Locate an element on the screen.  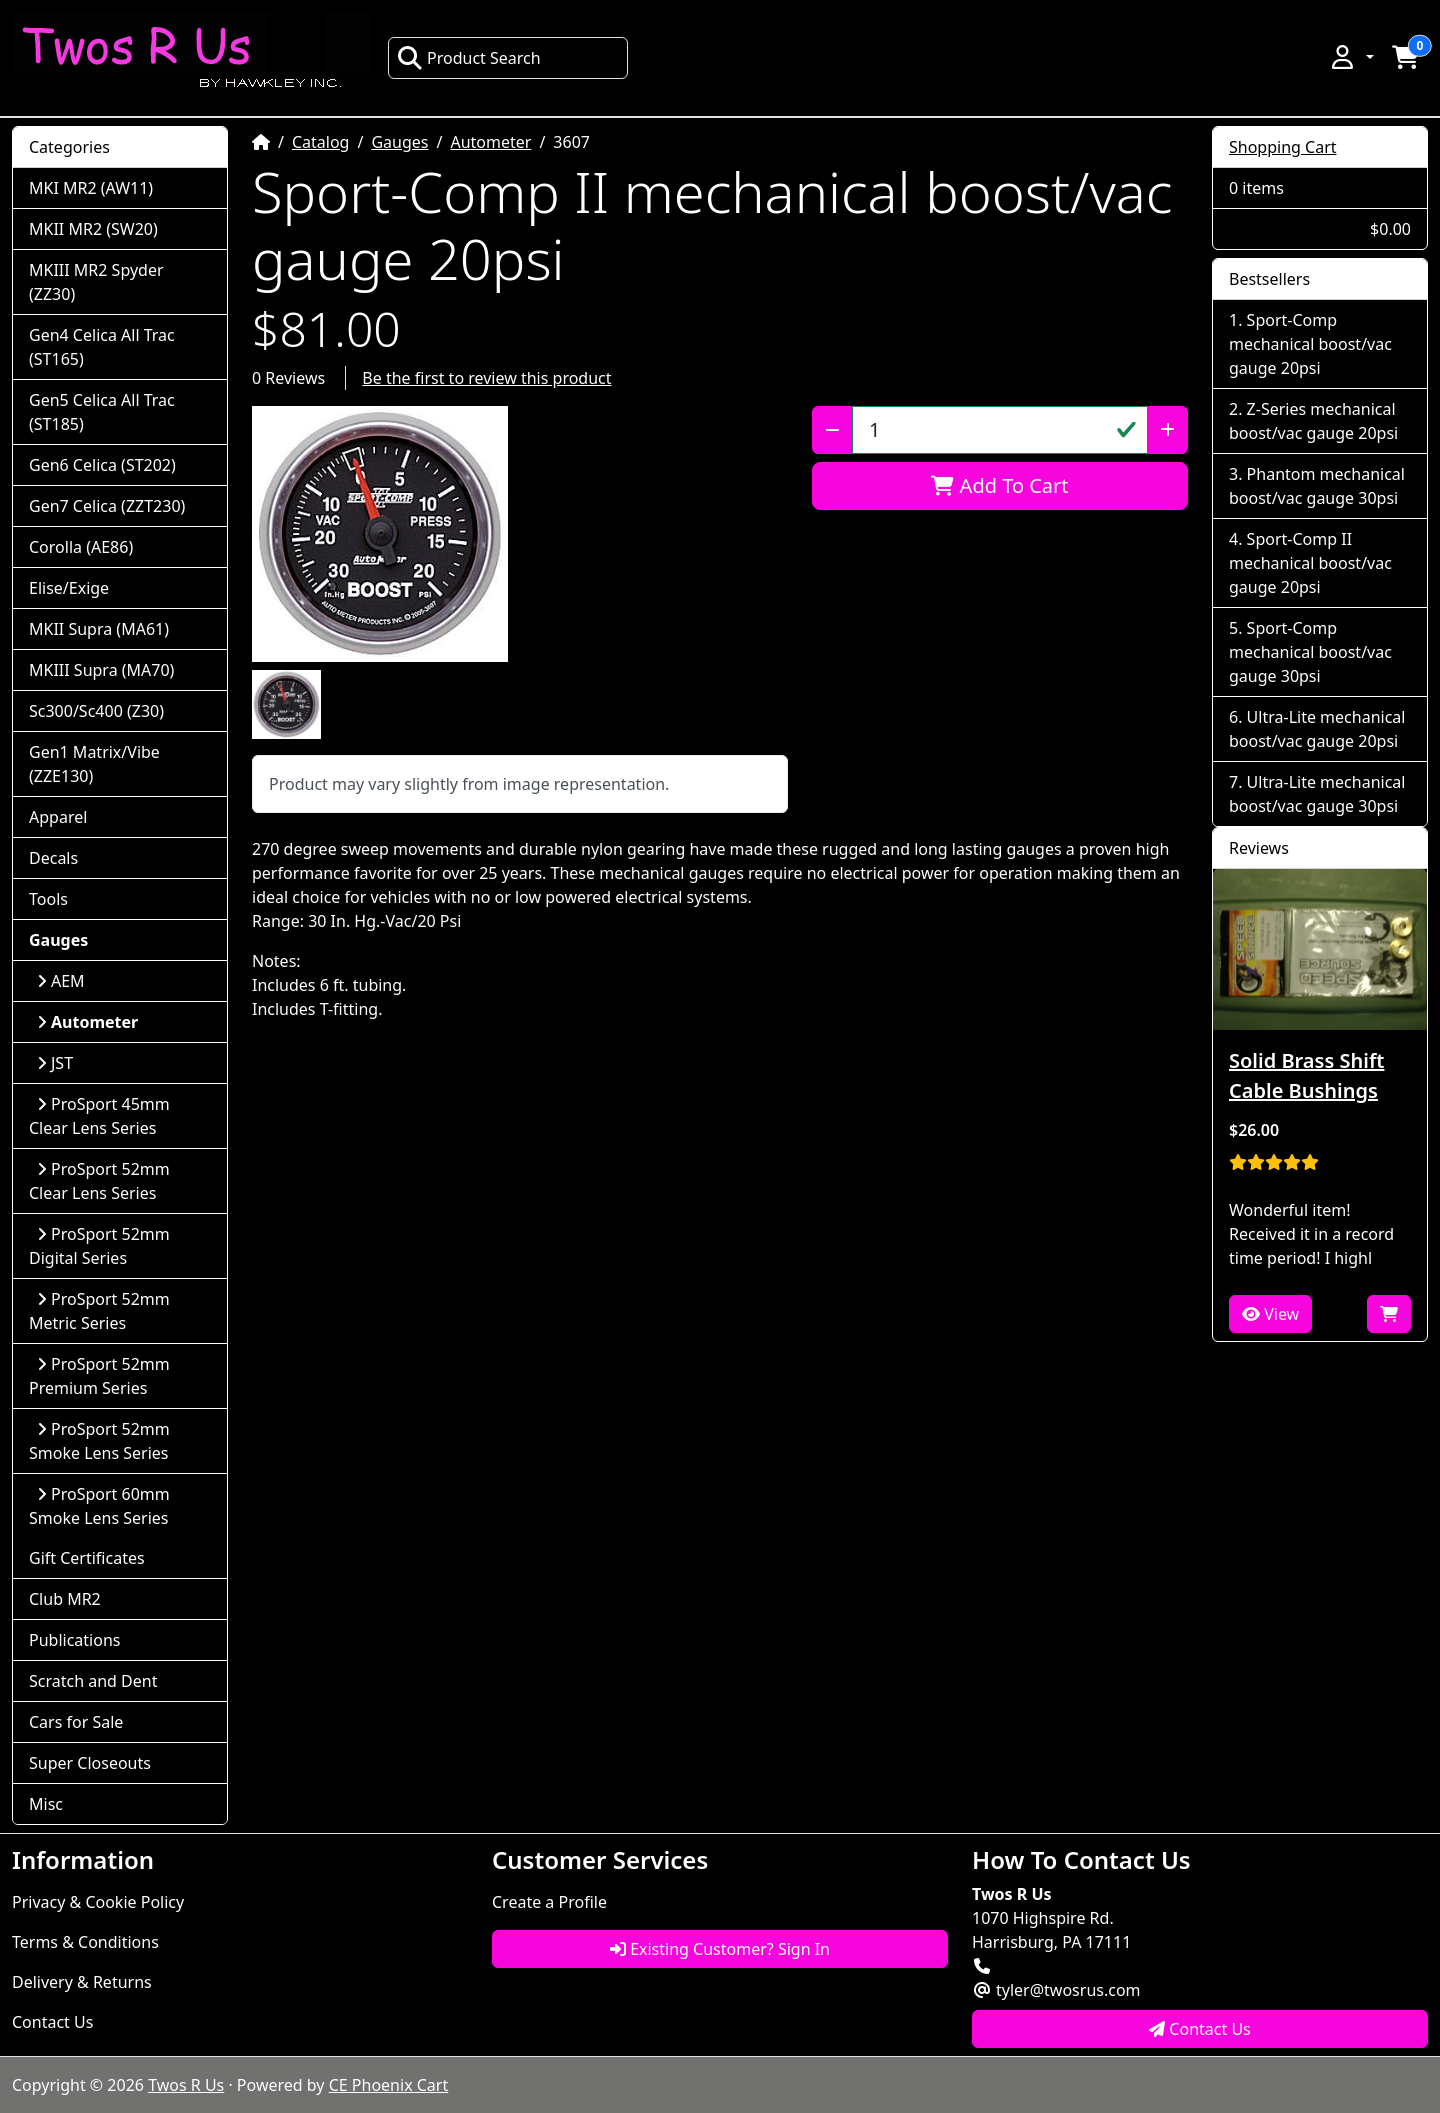
[button] is located at coordinates (1351, 57).